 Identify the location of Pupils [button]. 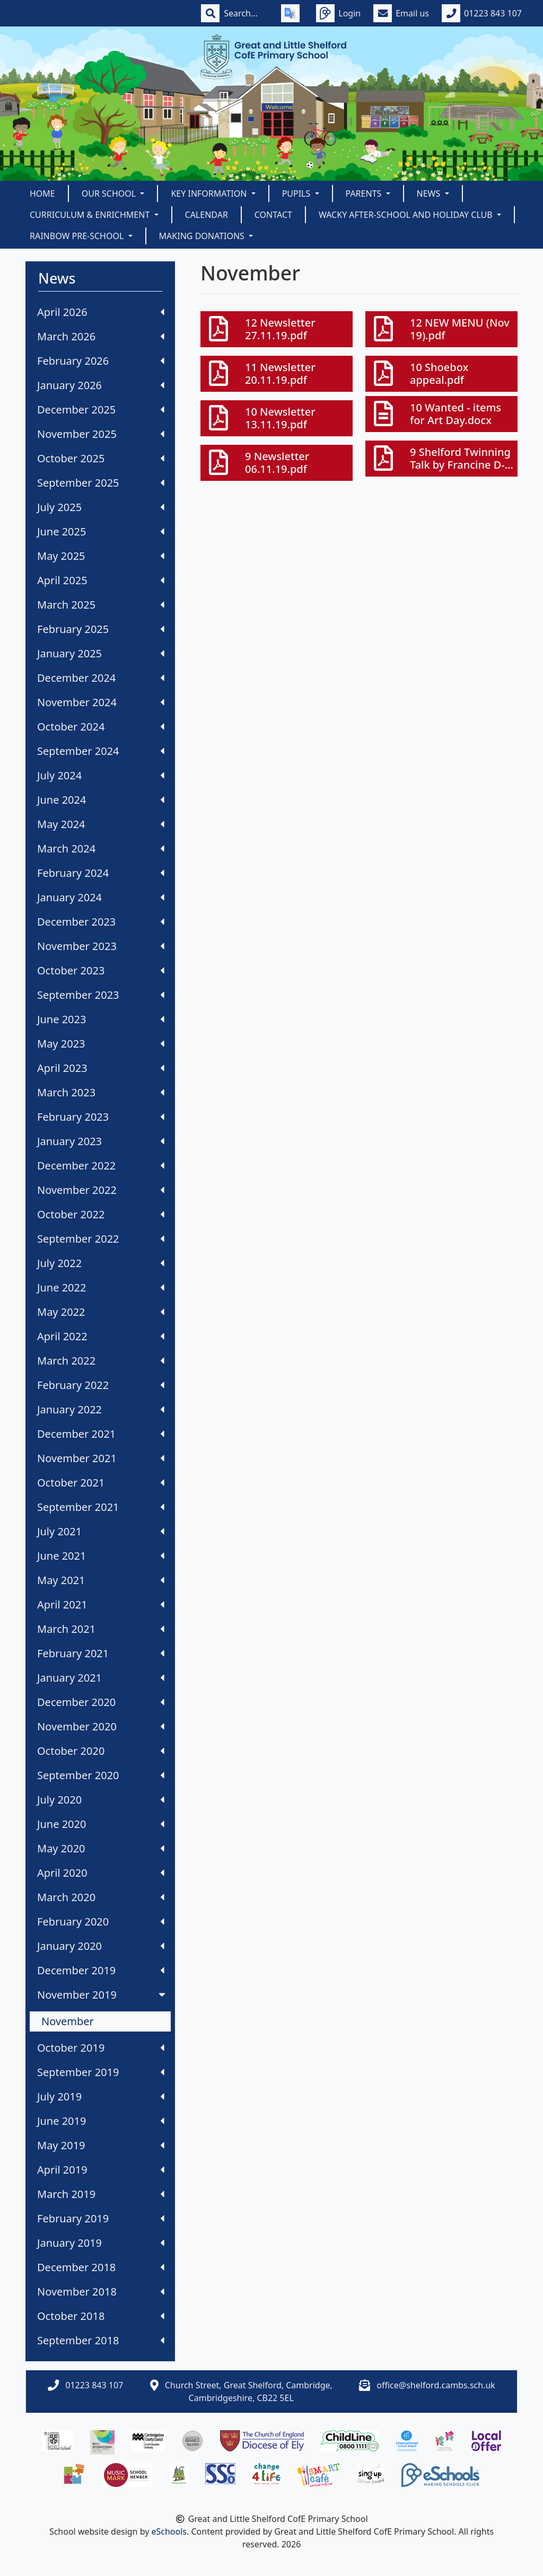
(297, 193).